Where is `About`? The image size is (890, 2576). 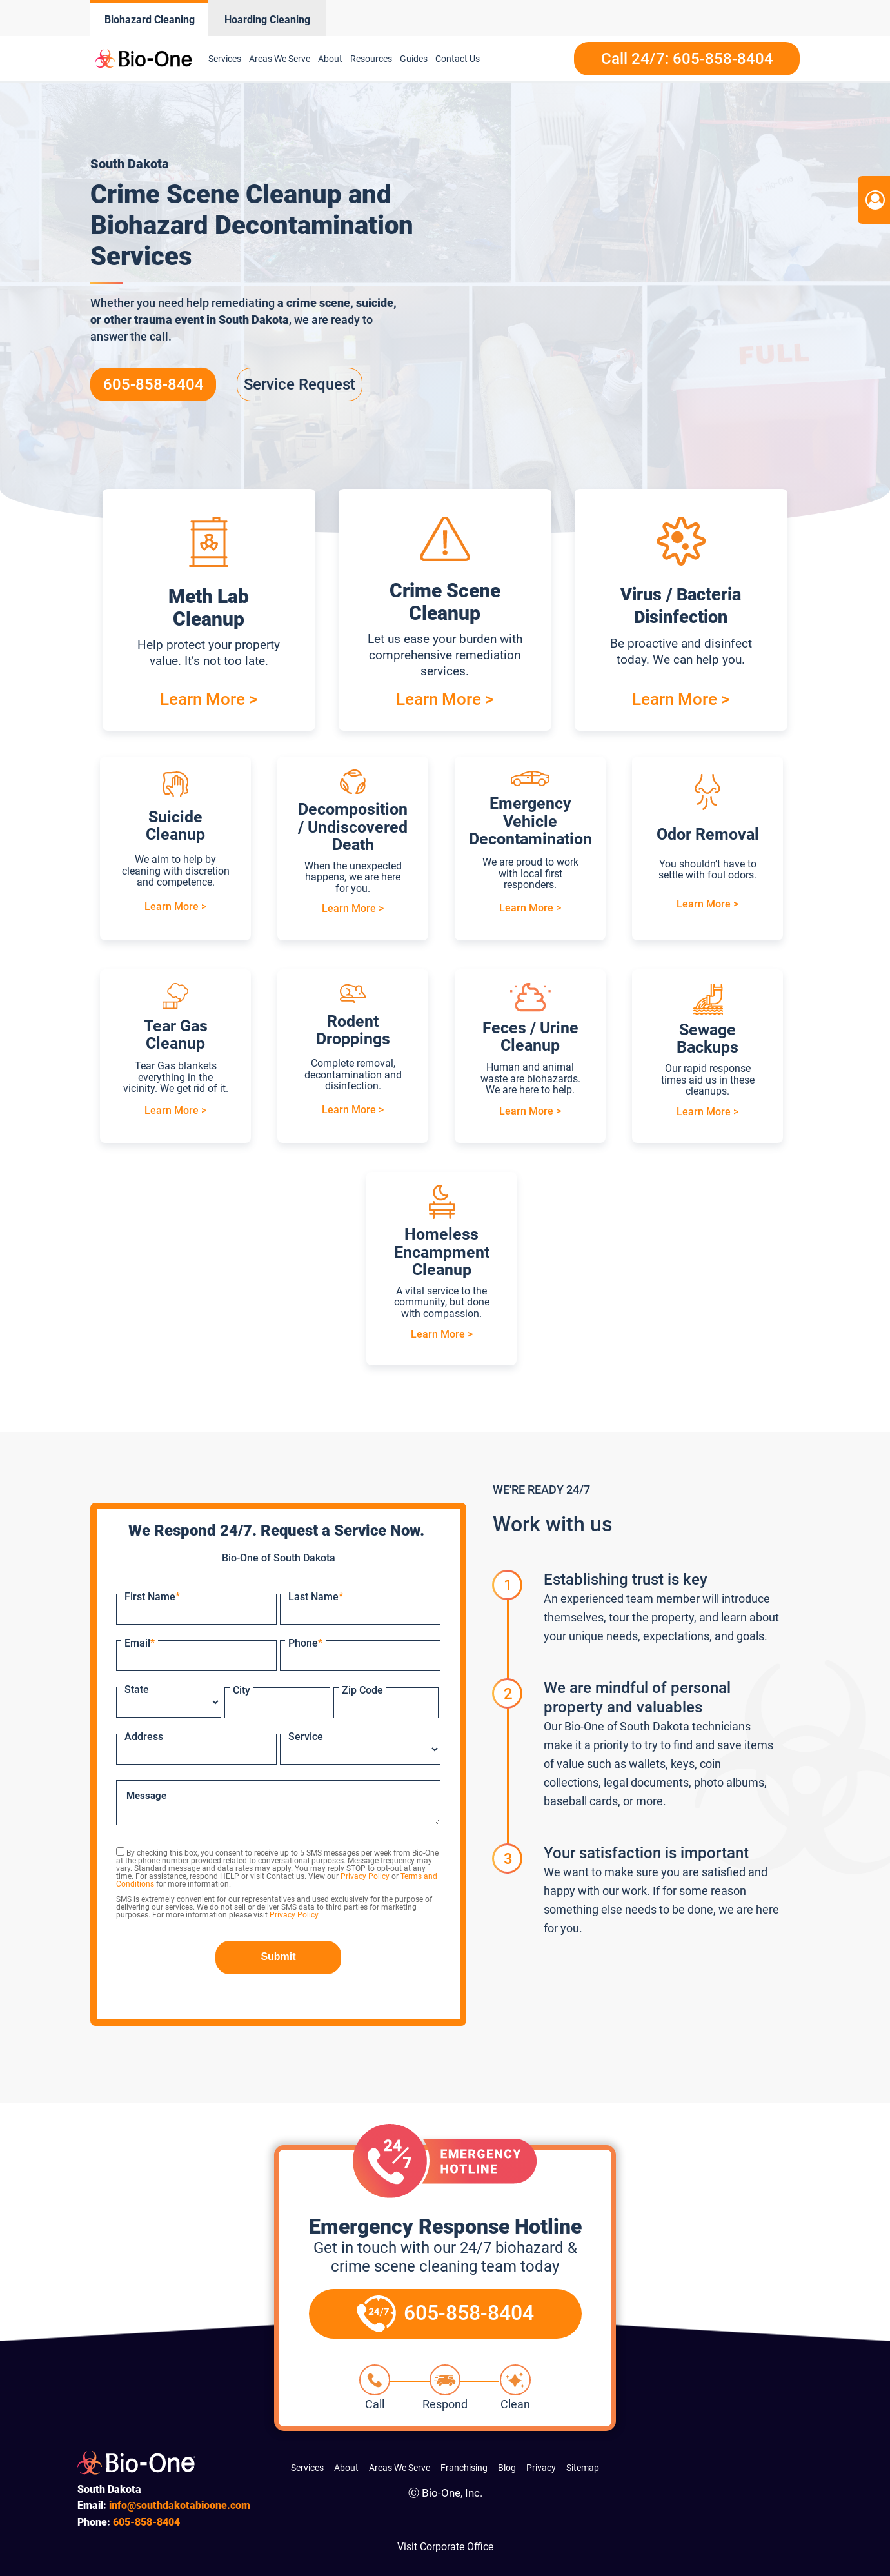 About is located at coordinates (330, 59).